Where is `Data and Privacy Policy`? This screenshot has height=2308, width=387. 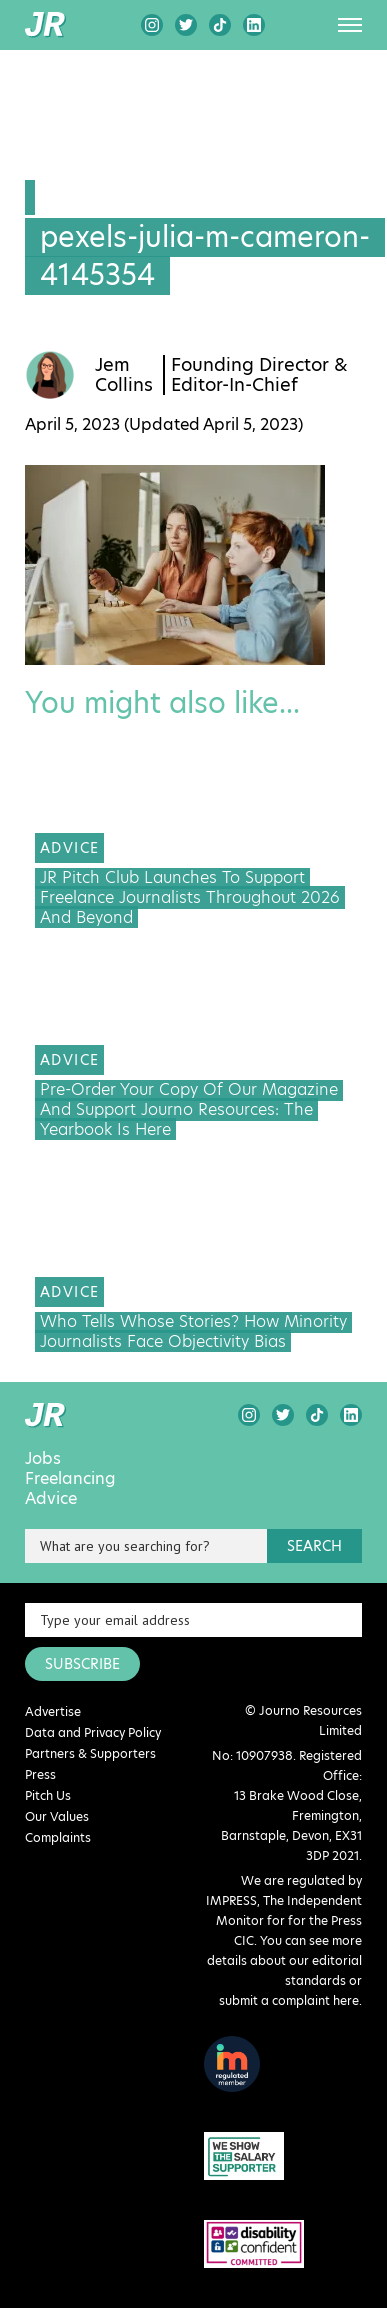
Data and Privacy Policy is located at coordinates (93, 1732).